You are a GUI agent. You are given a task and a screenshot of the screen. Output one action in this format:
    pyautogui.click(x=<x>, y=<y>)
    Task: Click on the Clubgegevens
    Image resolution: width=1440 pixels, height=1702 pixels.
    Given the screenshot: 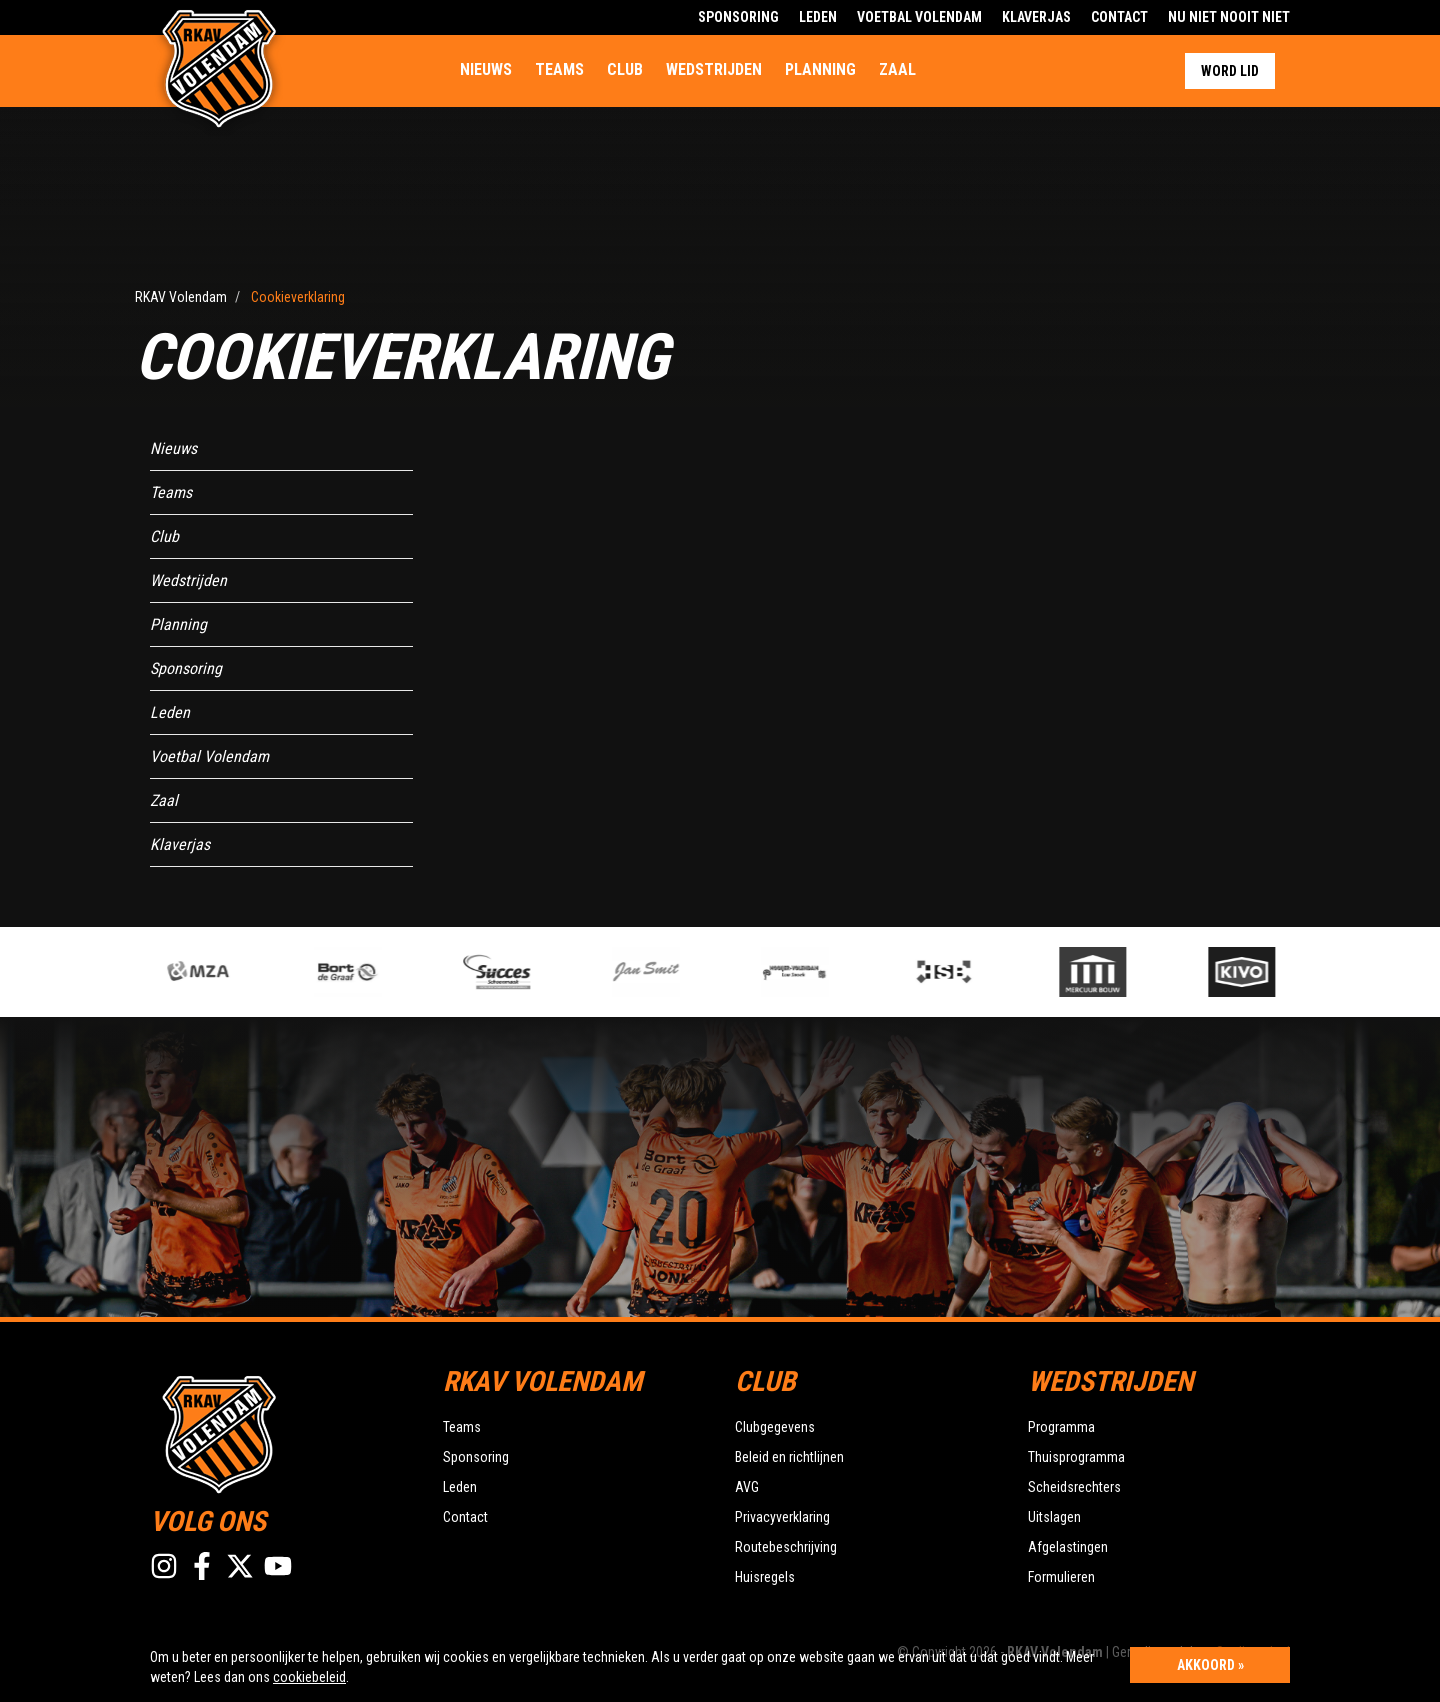 What is the action you would take?
    pyautogui.click(x=775, y=1427)
    